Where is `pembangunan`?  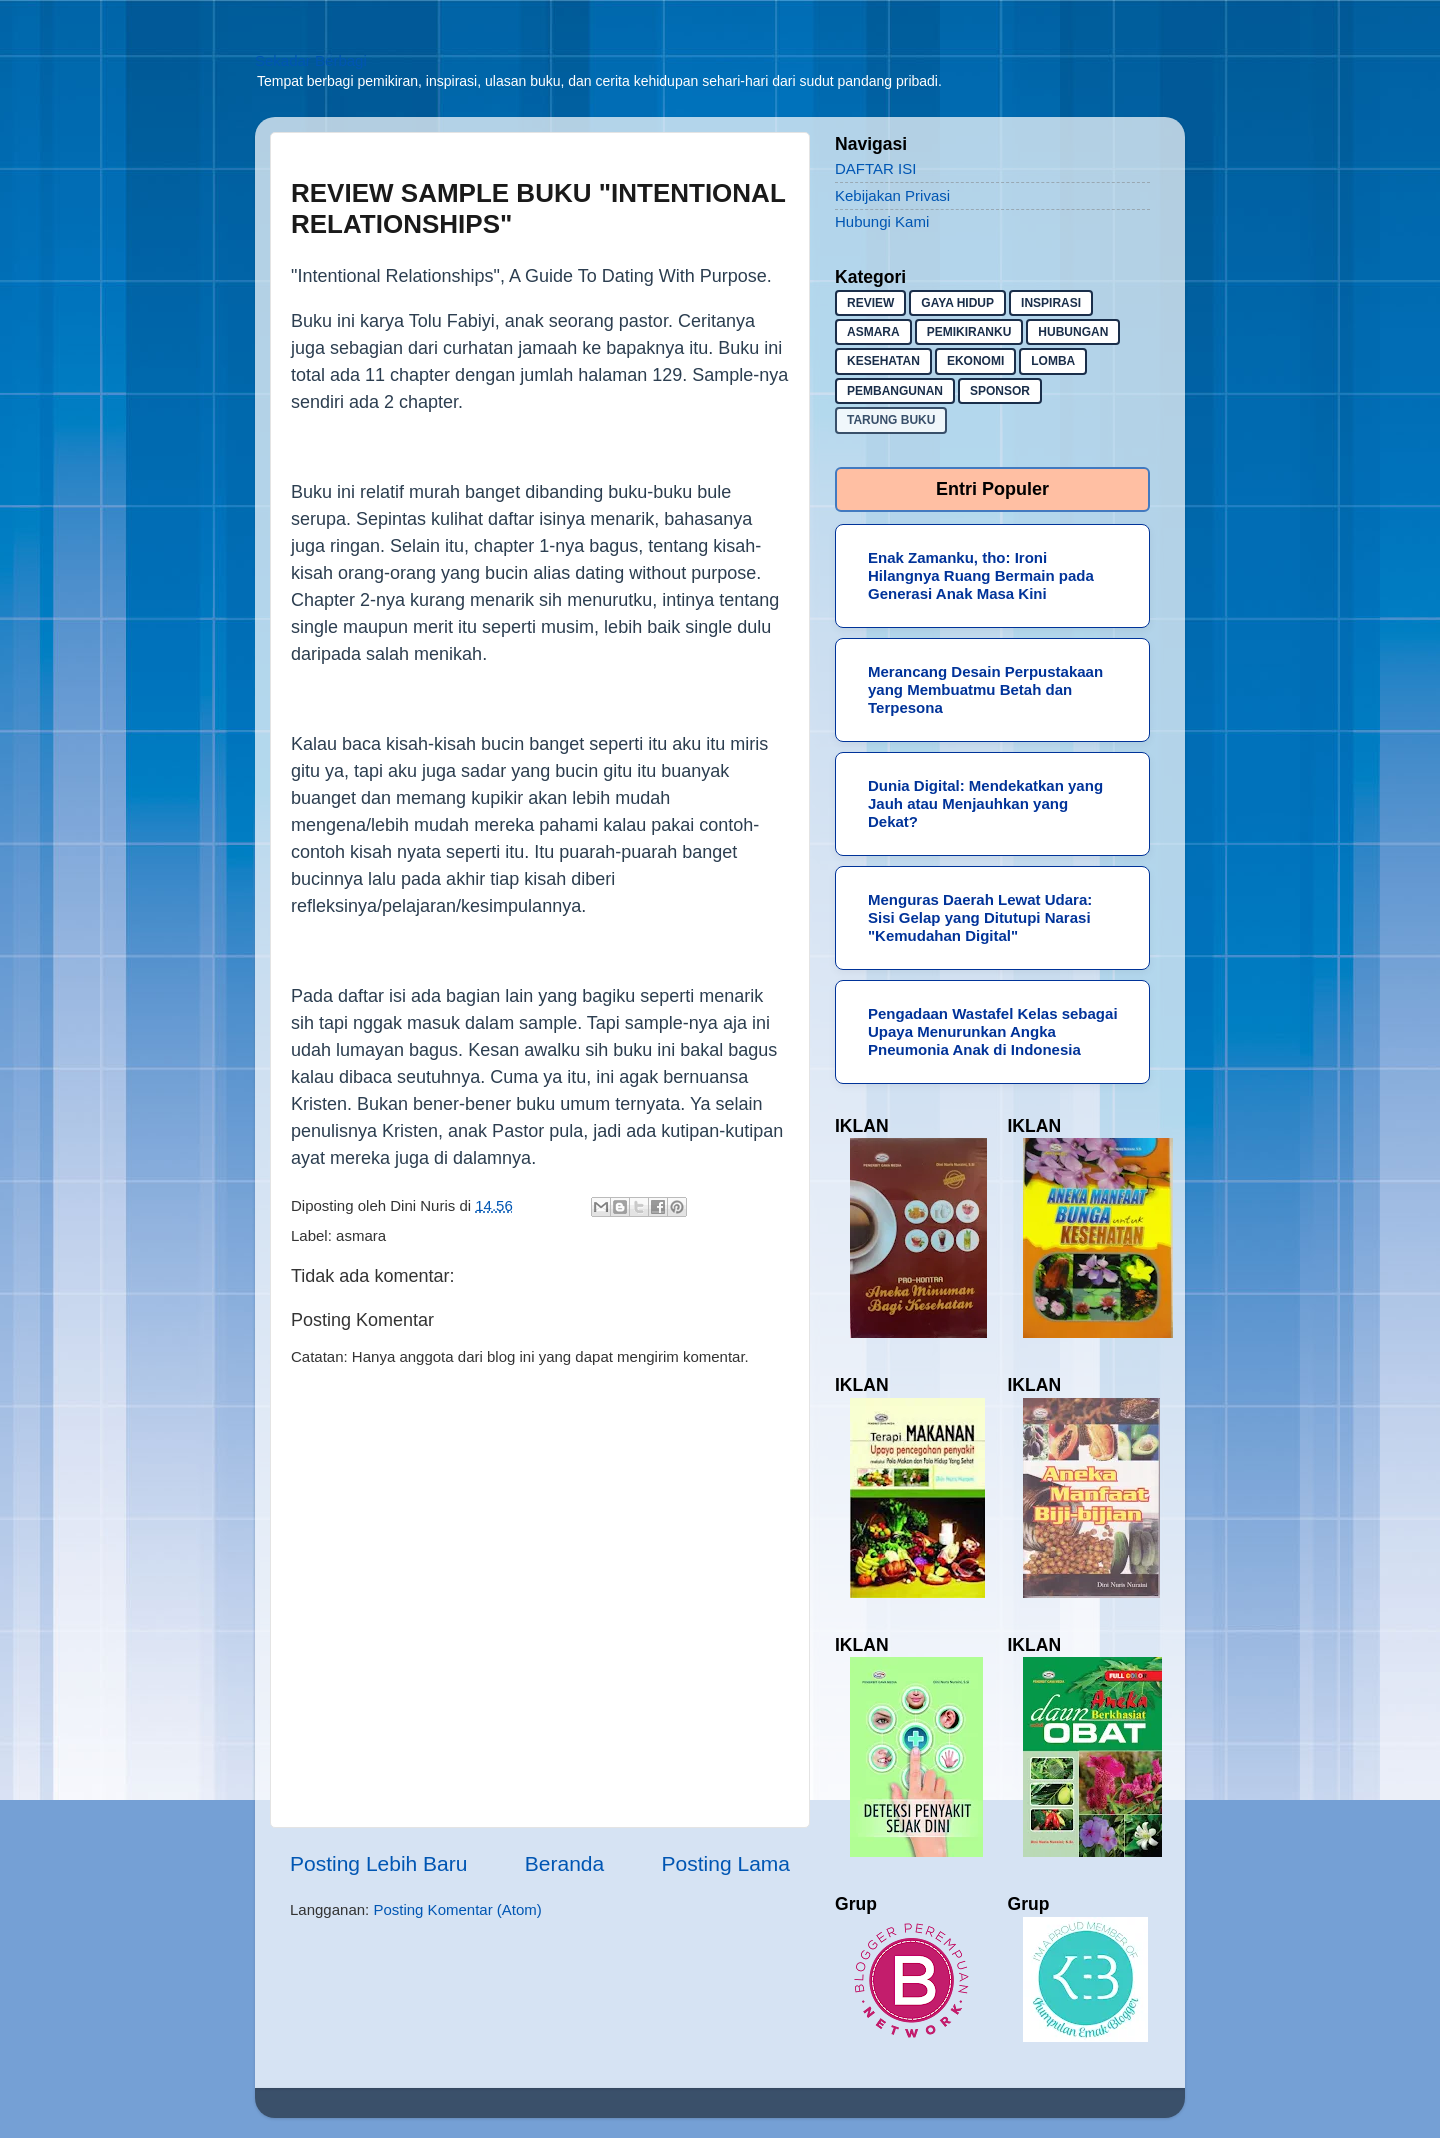
pembangunan is located at coordinates (895, 391).